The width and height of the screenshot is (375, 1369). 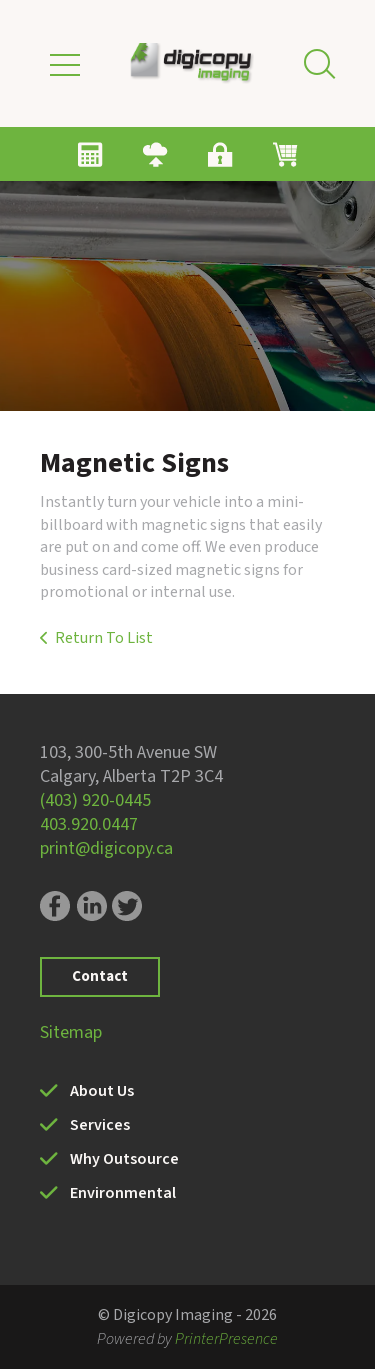 What do you see at coordinates (100, 1125) in the screenshot?
I see `Services` at bounding box center [100, 1125].